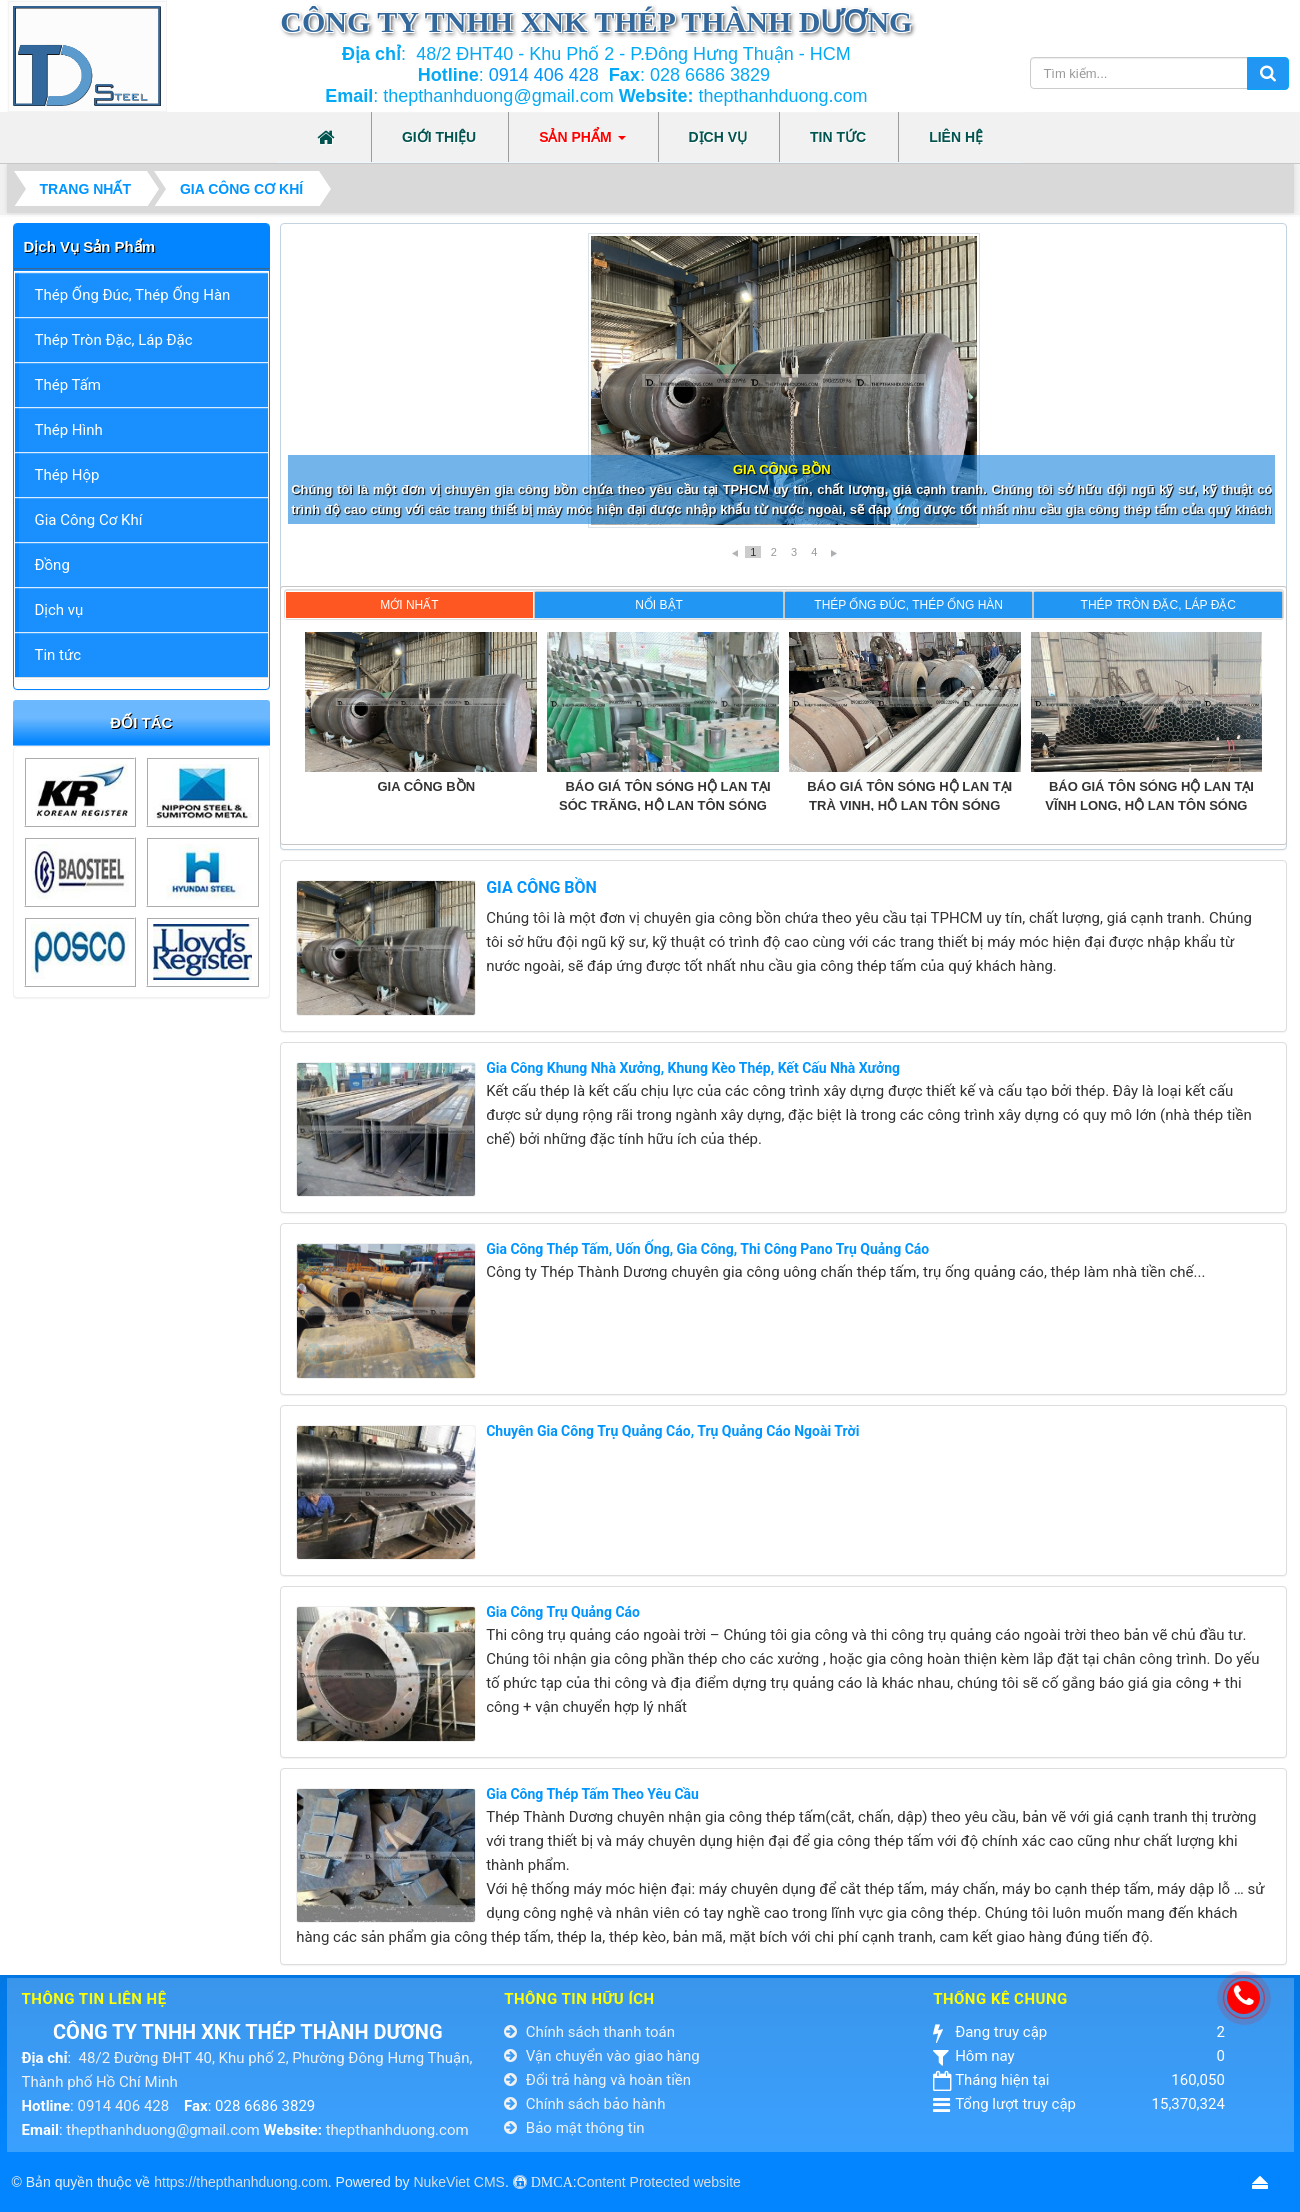  I want to click on Bảo mật thông tin, so click(574, 2128).